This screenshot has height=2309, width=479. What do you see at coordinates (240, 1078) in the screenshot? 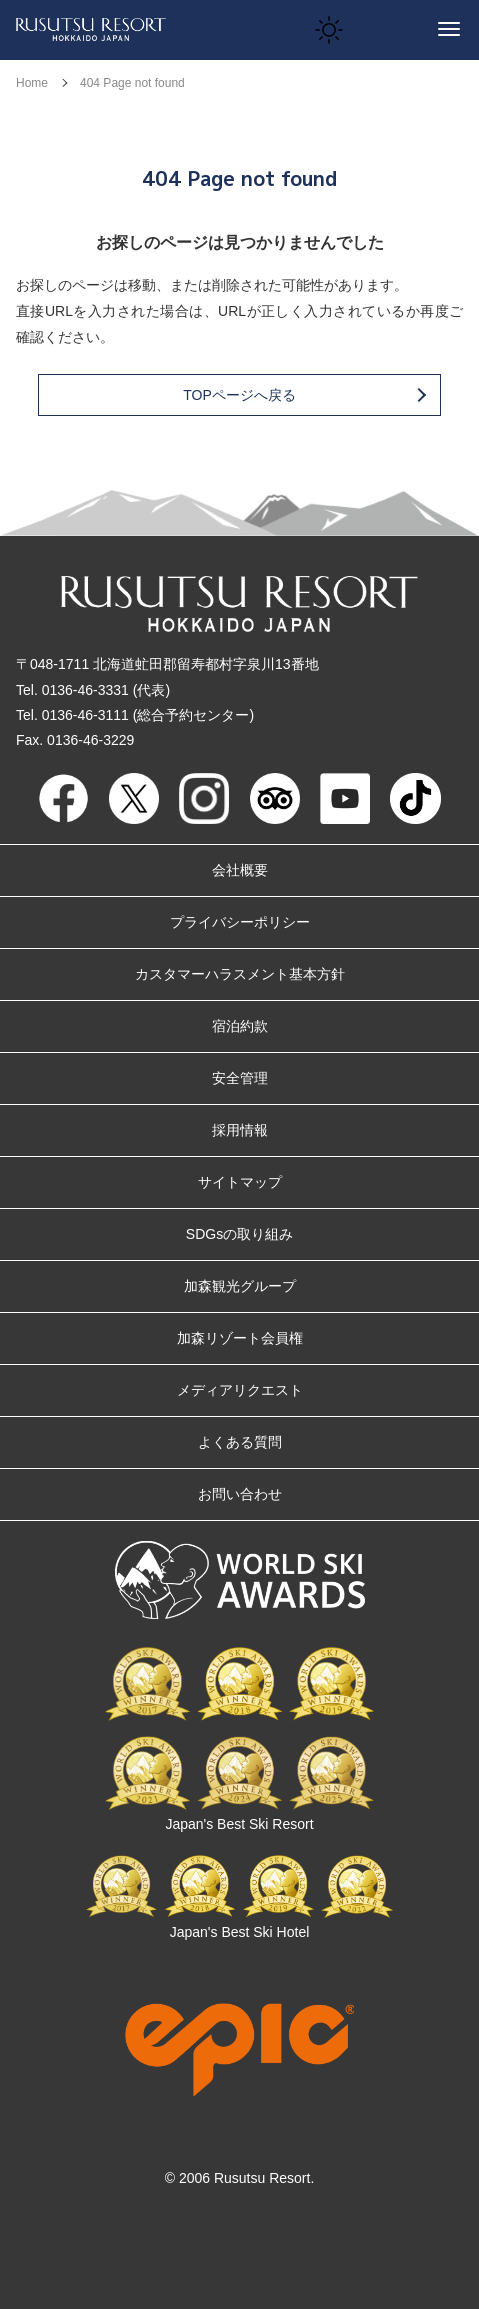
I see `安全管理` at bounding box center [240, 1078].